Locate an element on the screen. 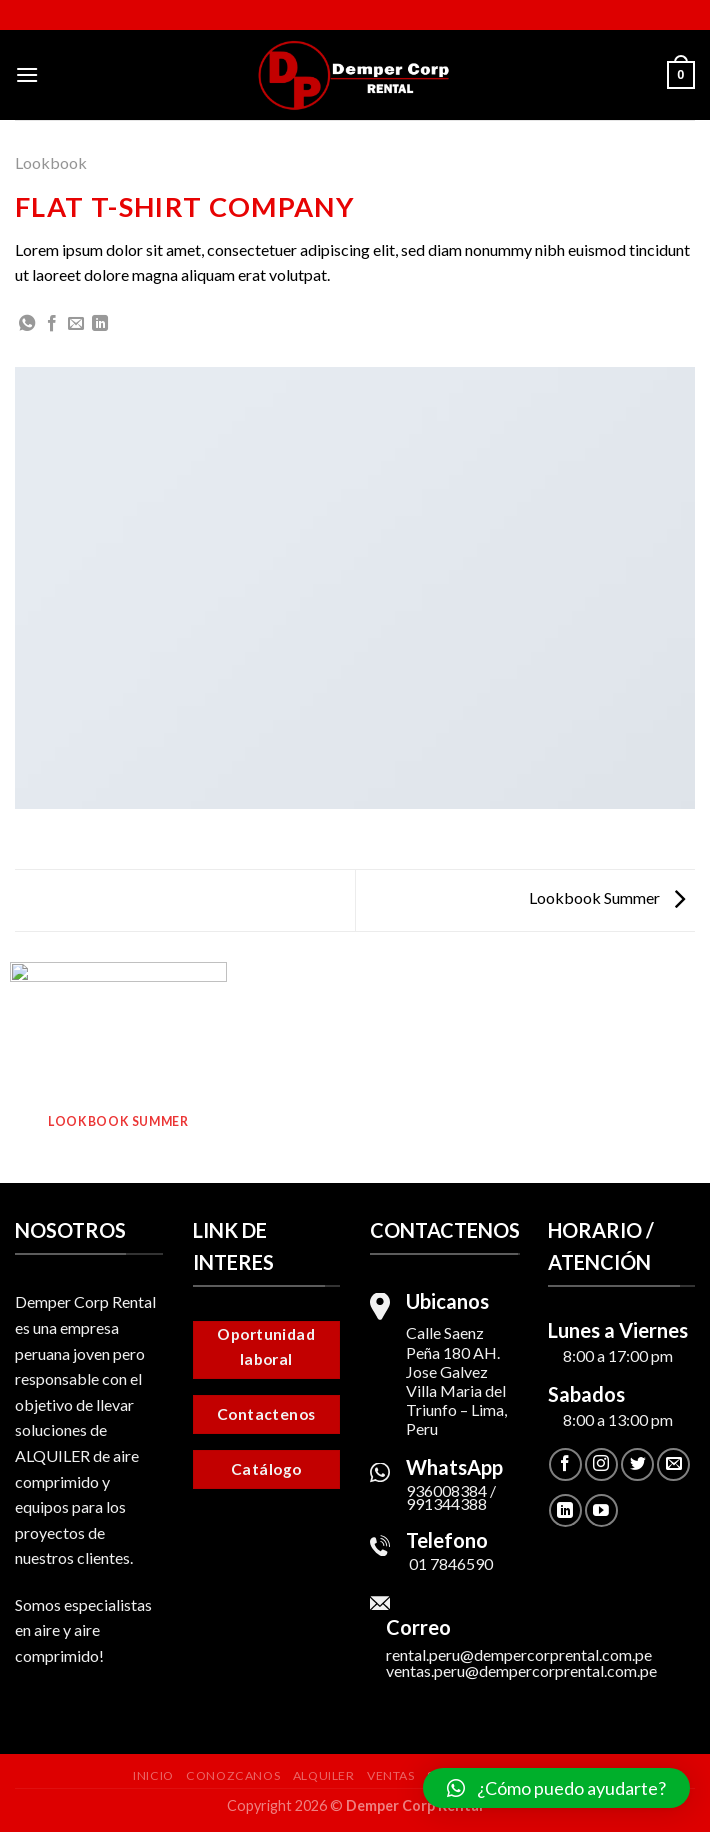 The width and height of the screenshot is (710, 1832). Ventas is located at coordinates (391, 1775).